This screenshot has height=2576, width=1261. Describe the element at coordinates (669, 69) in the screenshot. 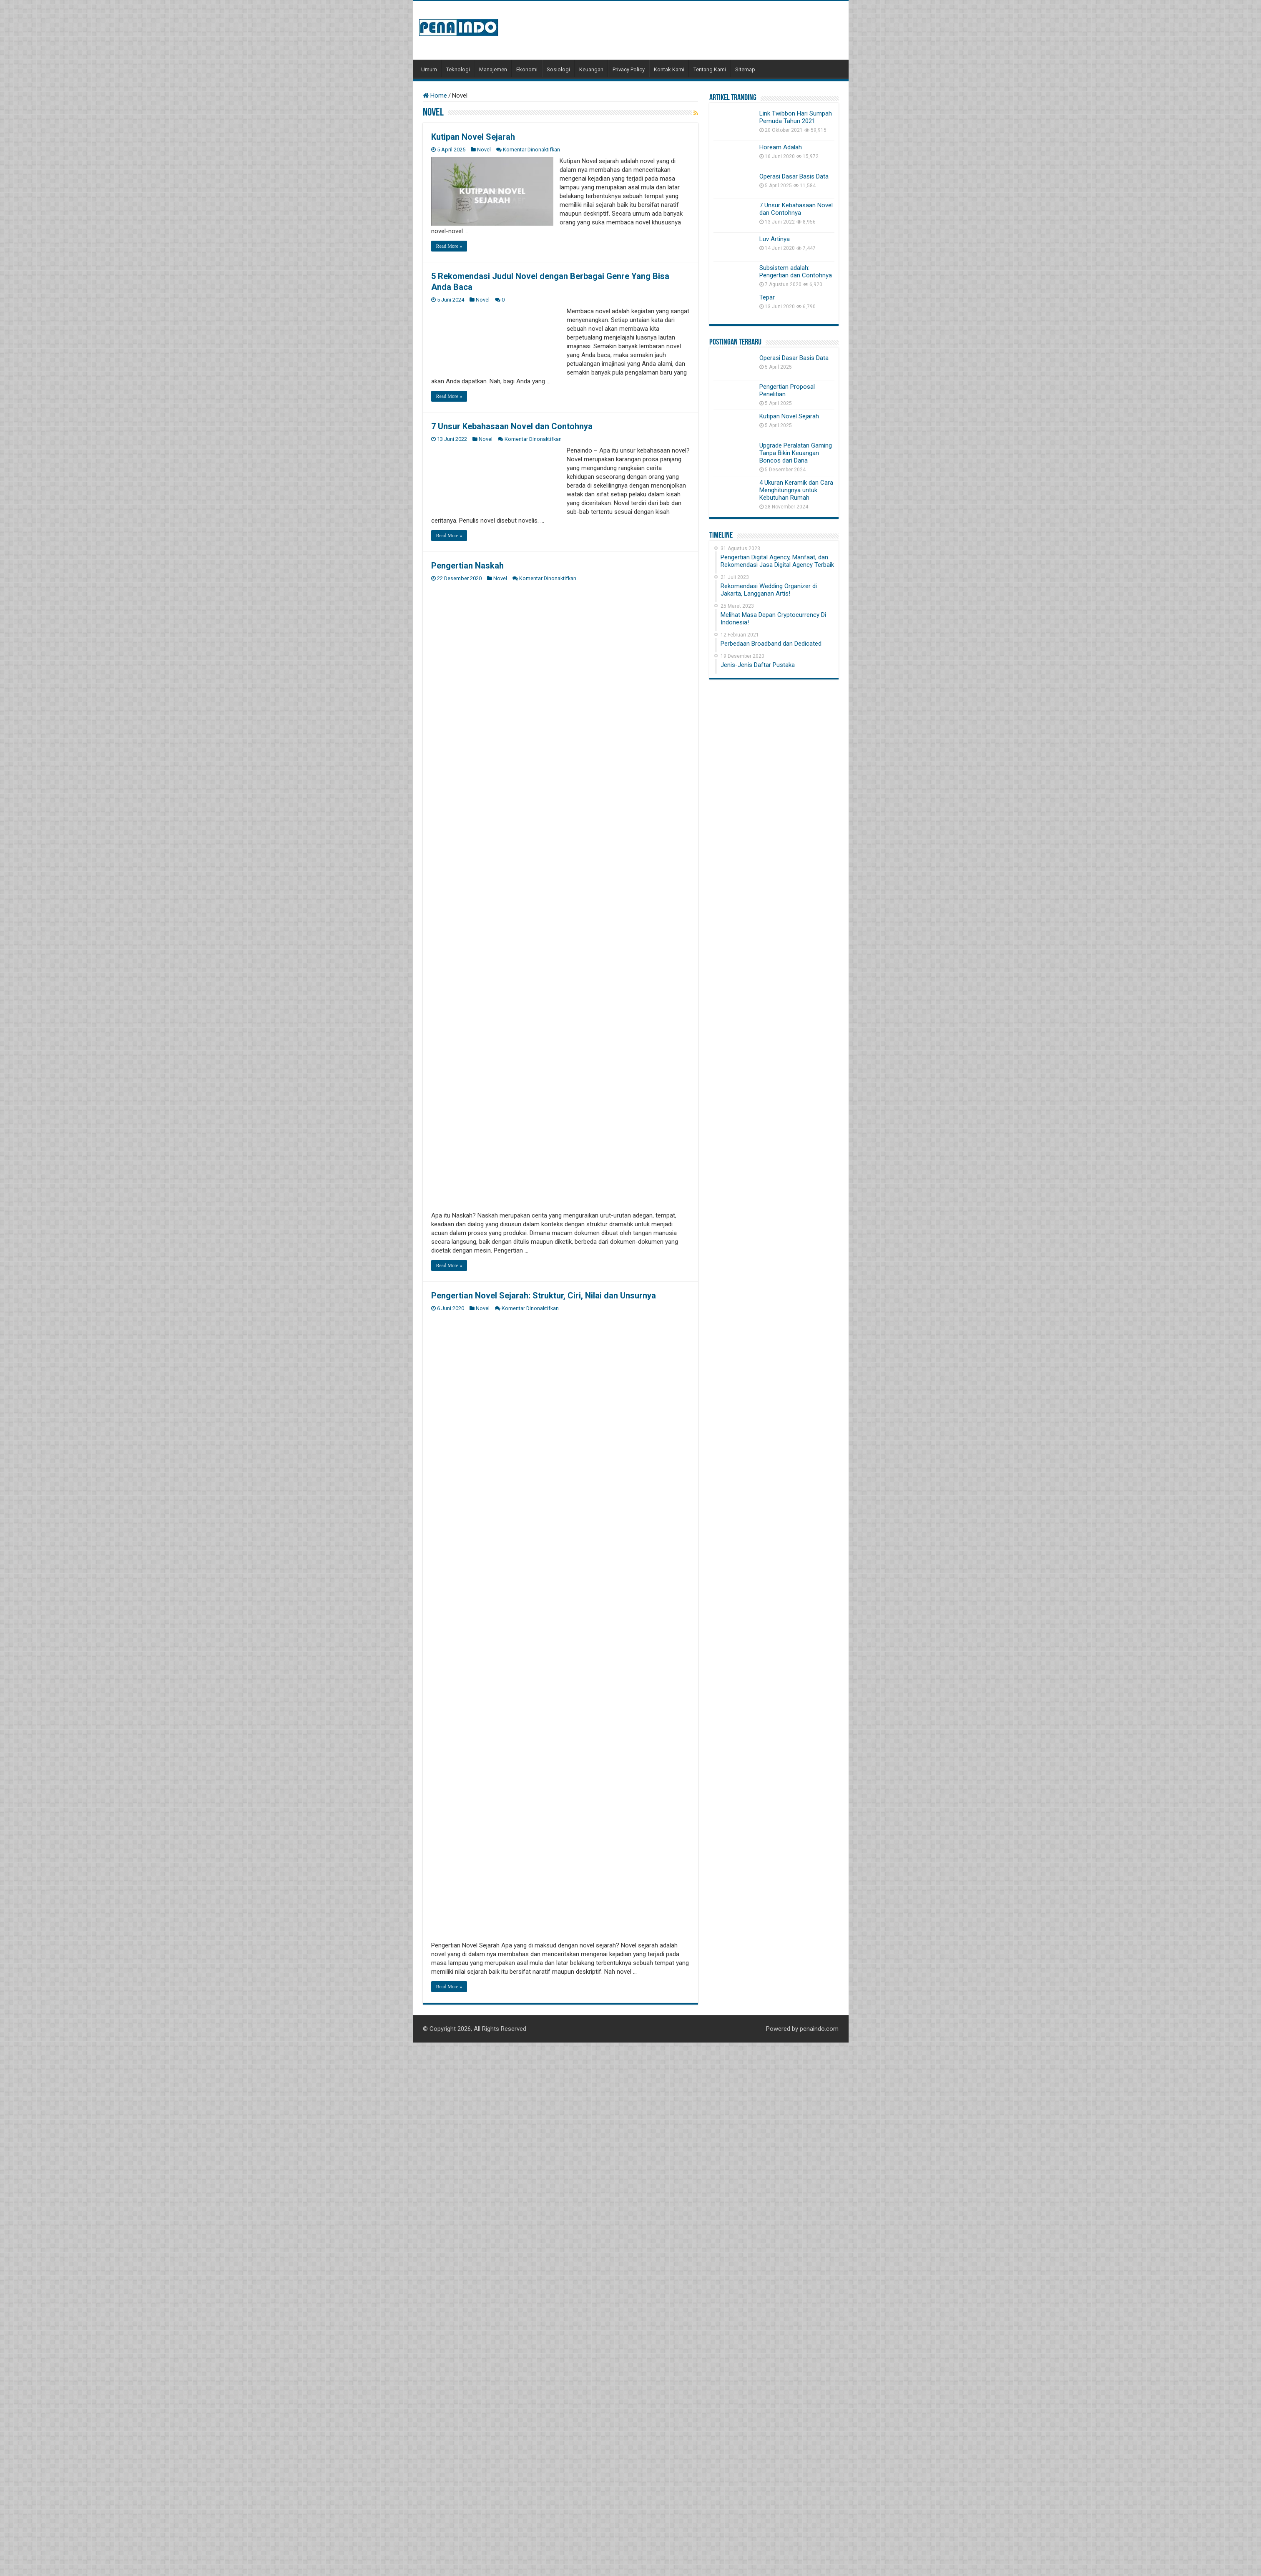

I see `Kontak Kami` at that location.